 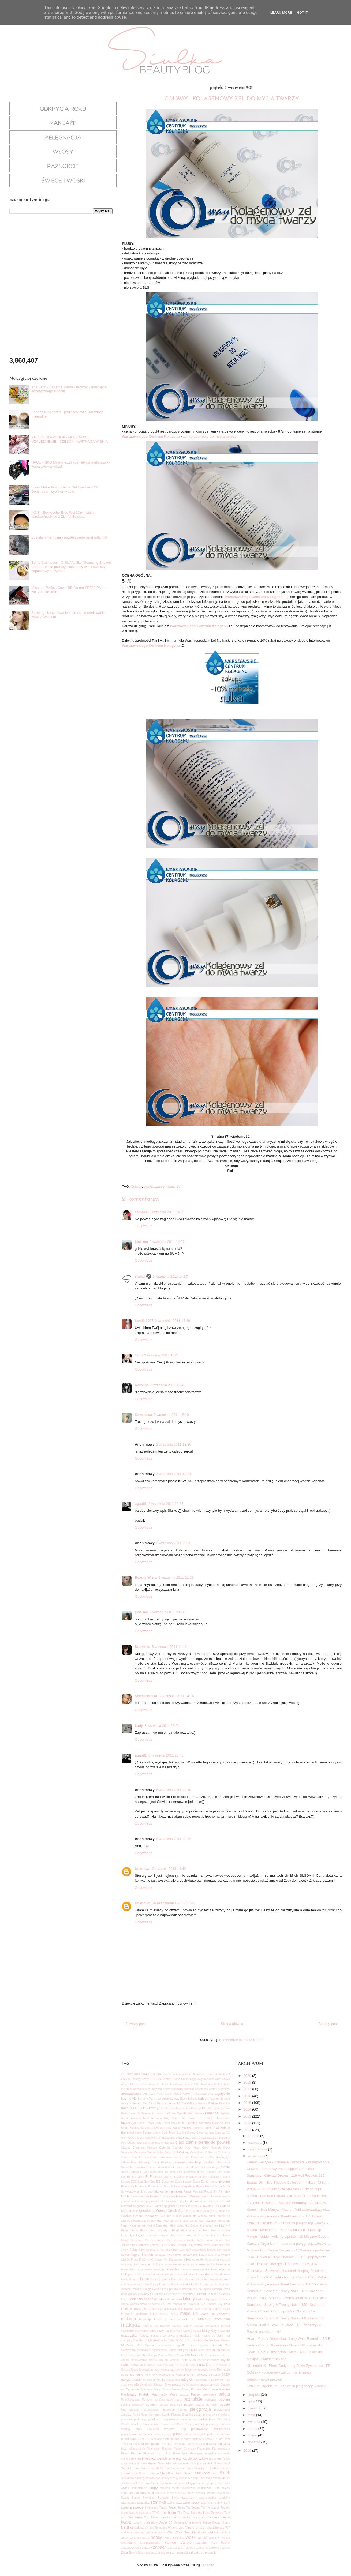 I want to click on lista, so click(x=154, y=2308).